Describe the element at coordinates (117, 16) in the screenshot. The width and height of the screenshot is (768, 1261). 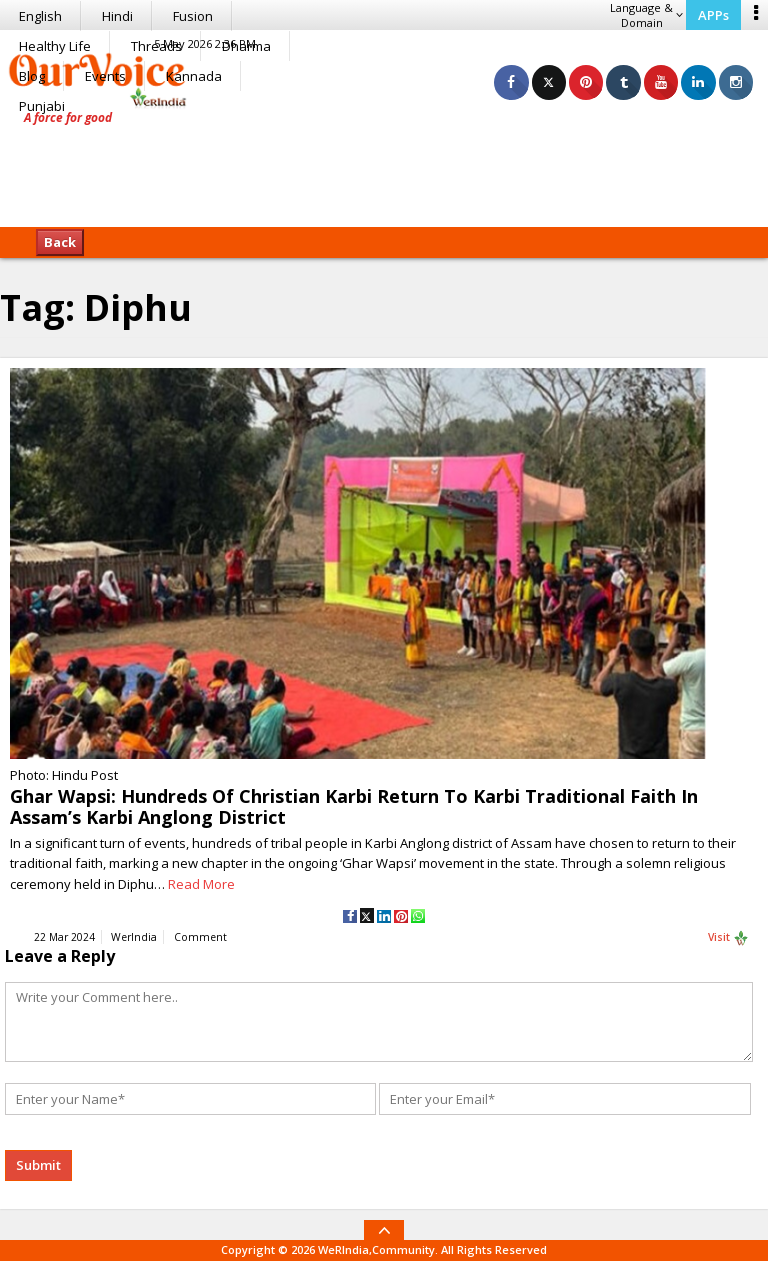
I see `Hindi` at that location.